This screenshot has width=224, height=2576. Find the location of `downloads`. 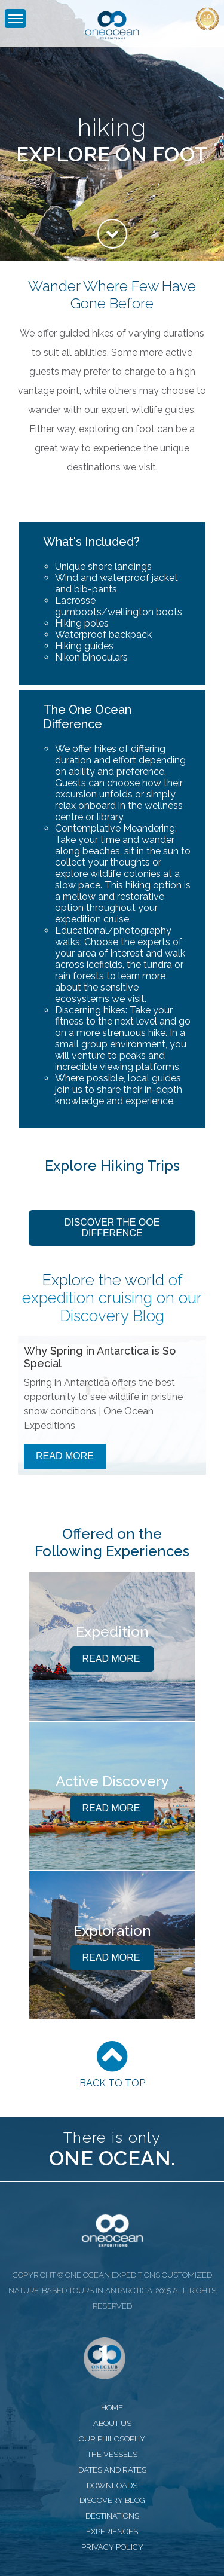

downloads is located at coordinates (112, 2485).